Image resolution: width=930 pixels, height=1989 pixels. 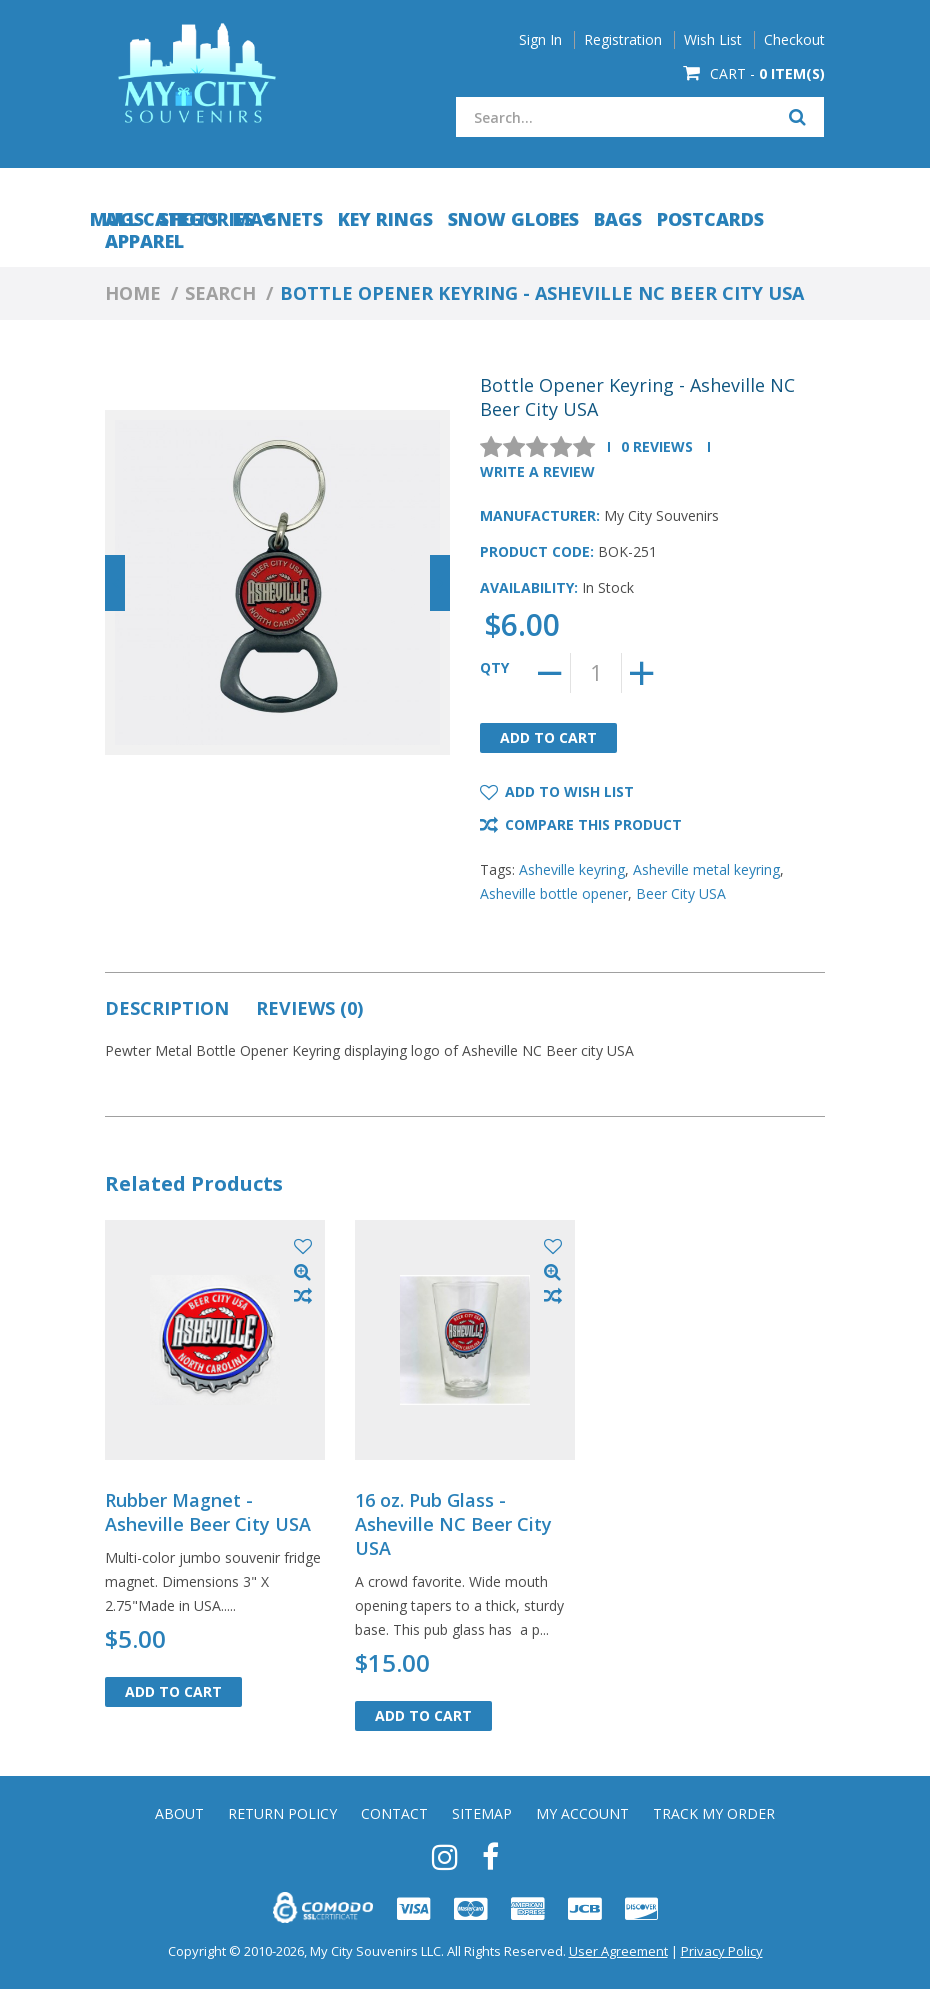 I want to click on Home, so click(x=133, y=293).